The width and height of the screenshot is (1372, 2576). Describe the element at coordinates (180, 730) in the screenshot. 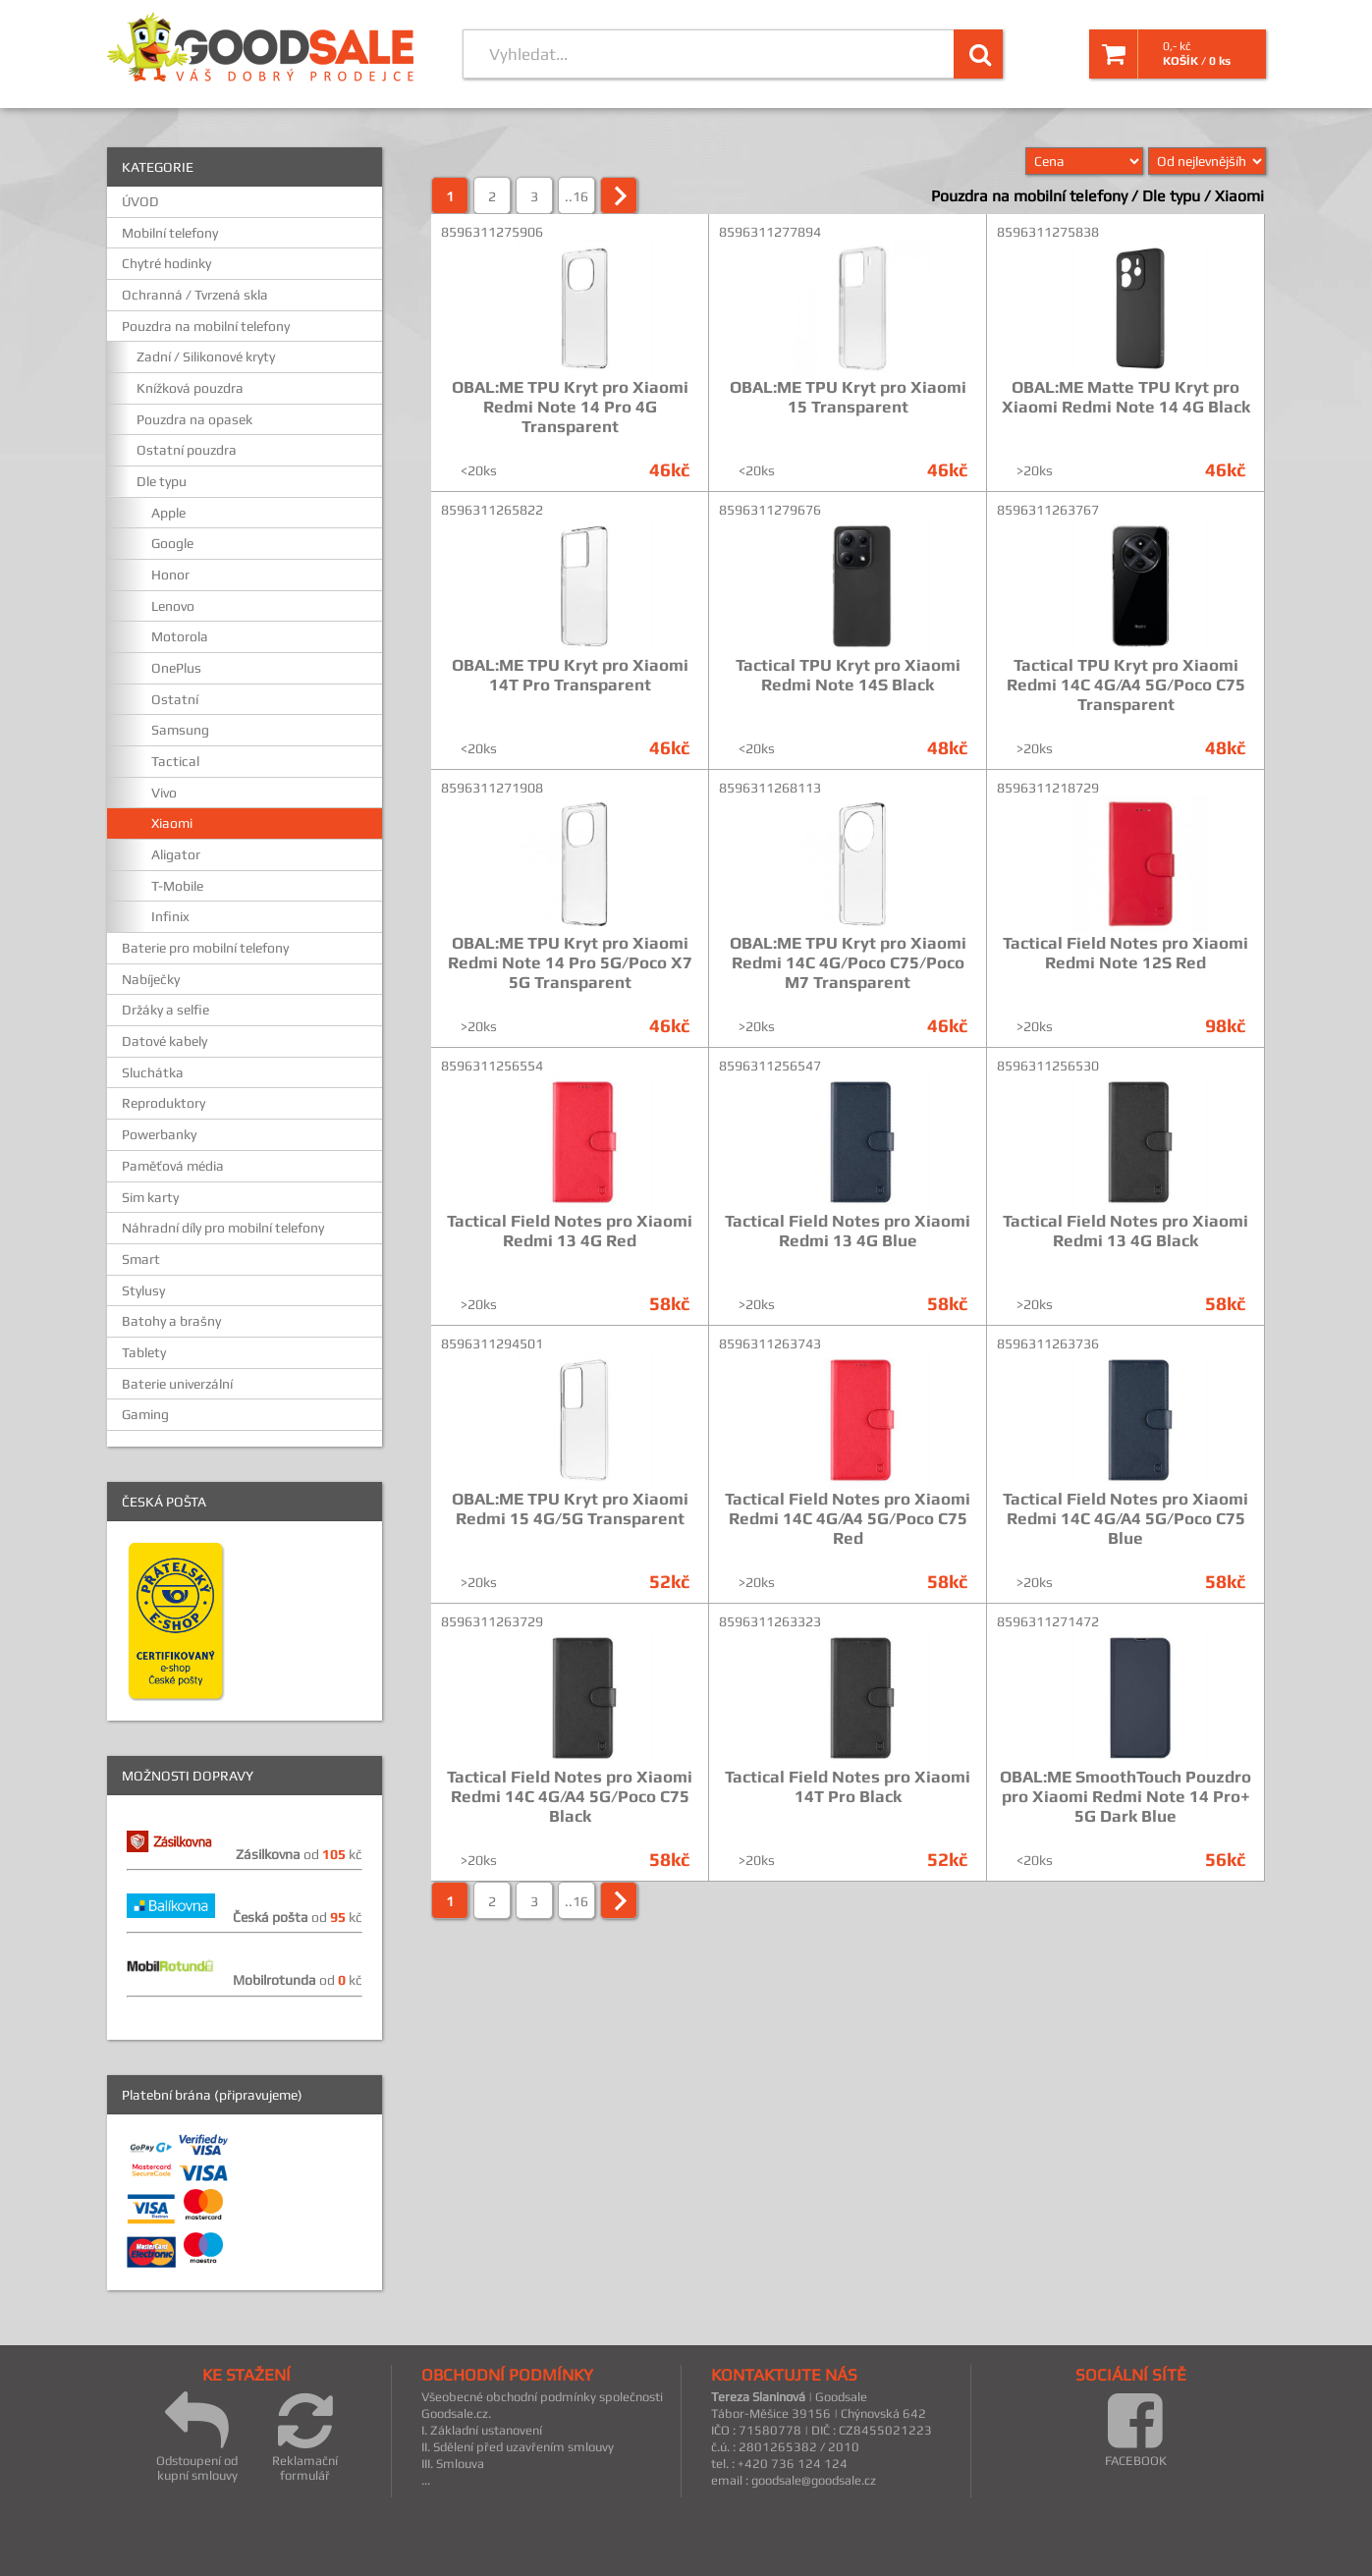

I see `Samsung` at that location.